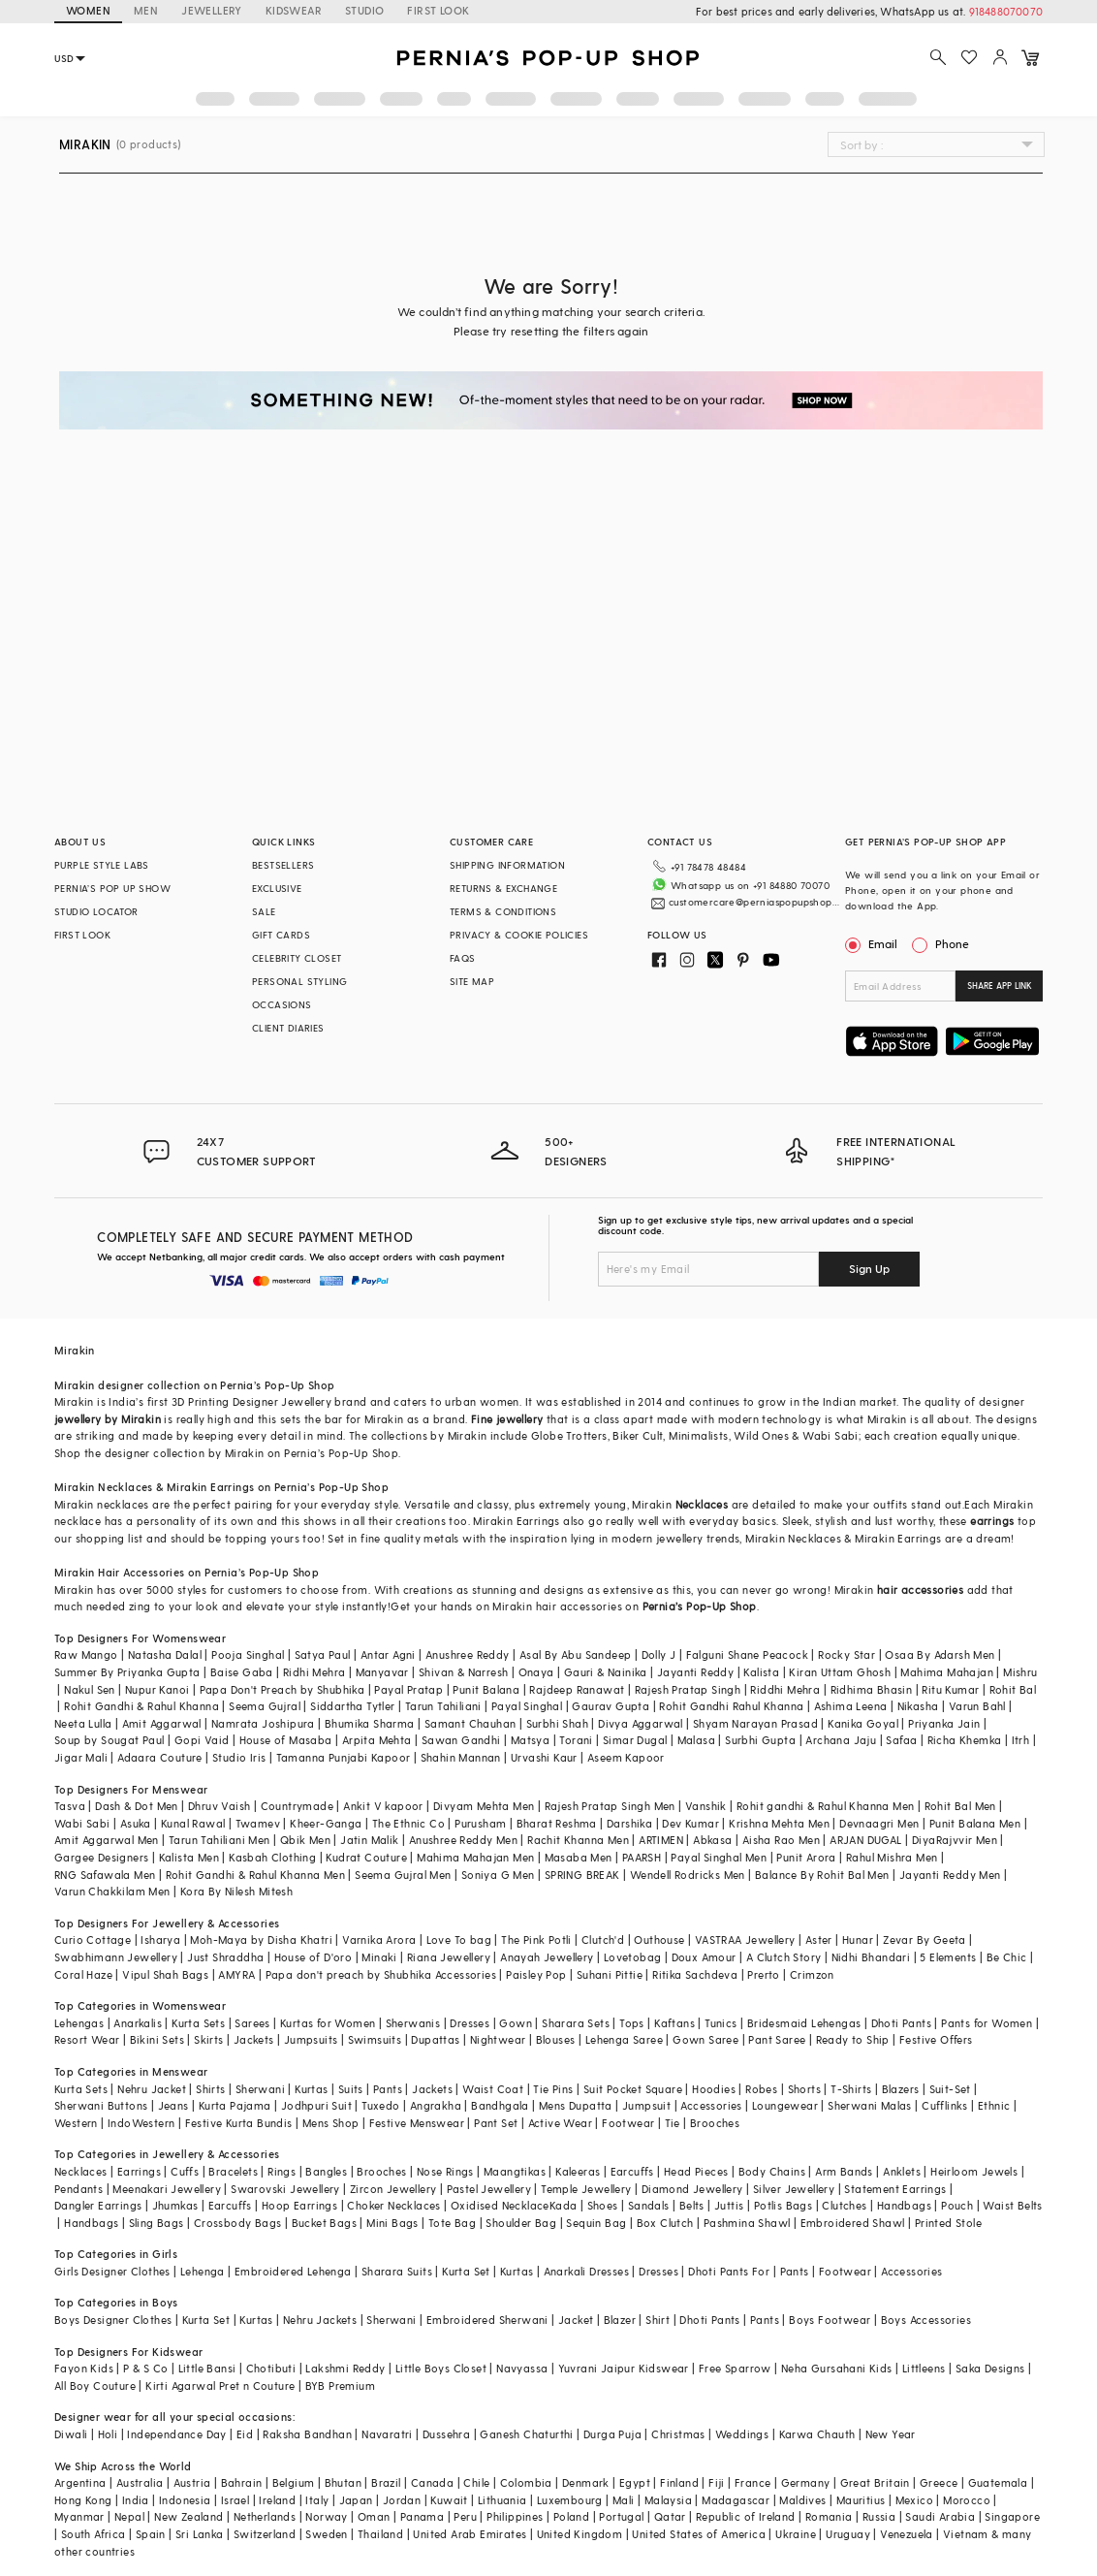  What do you see at coordinates (458, 1939) in the screenshot?
I see `Love To bag` at bounding box center [458, 1939].